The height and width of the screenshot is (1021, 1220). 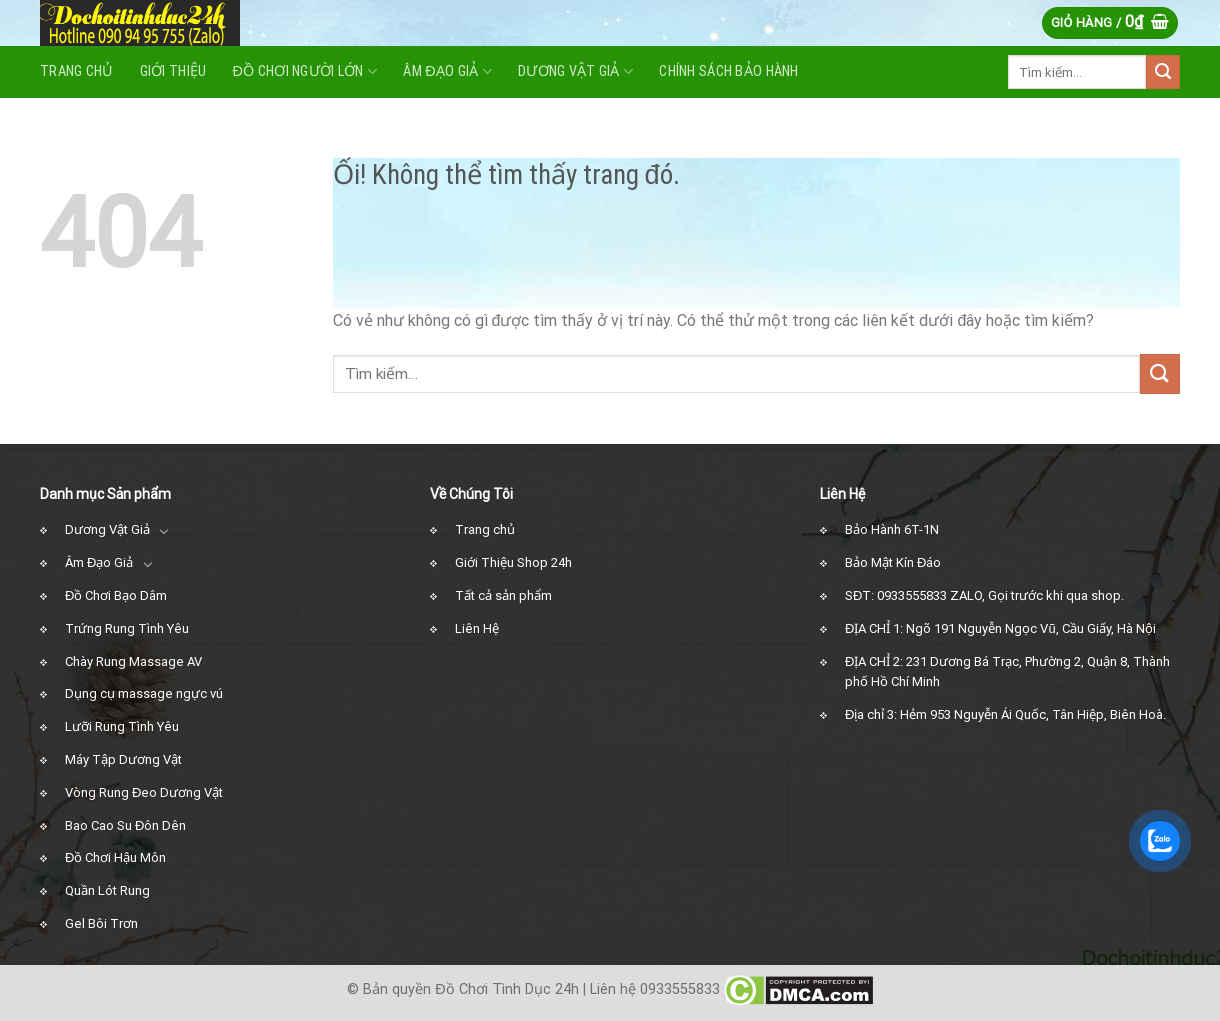 I want to click on Vòng Rung Đeo Dương Vật, so click(x=144, y=792).